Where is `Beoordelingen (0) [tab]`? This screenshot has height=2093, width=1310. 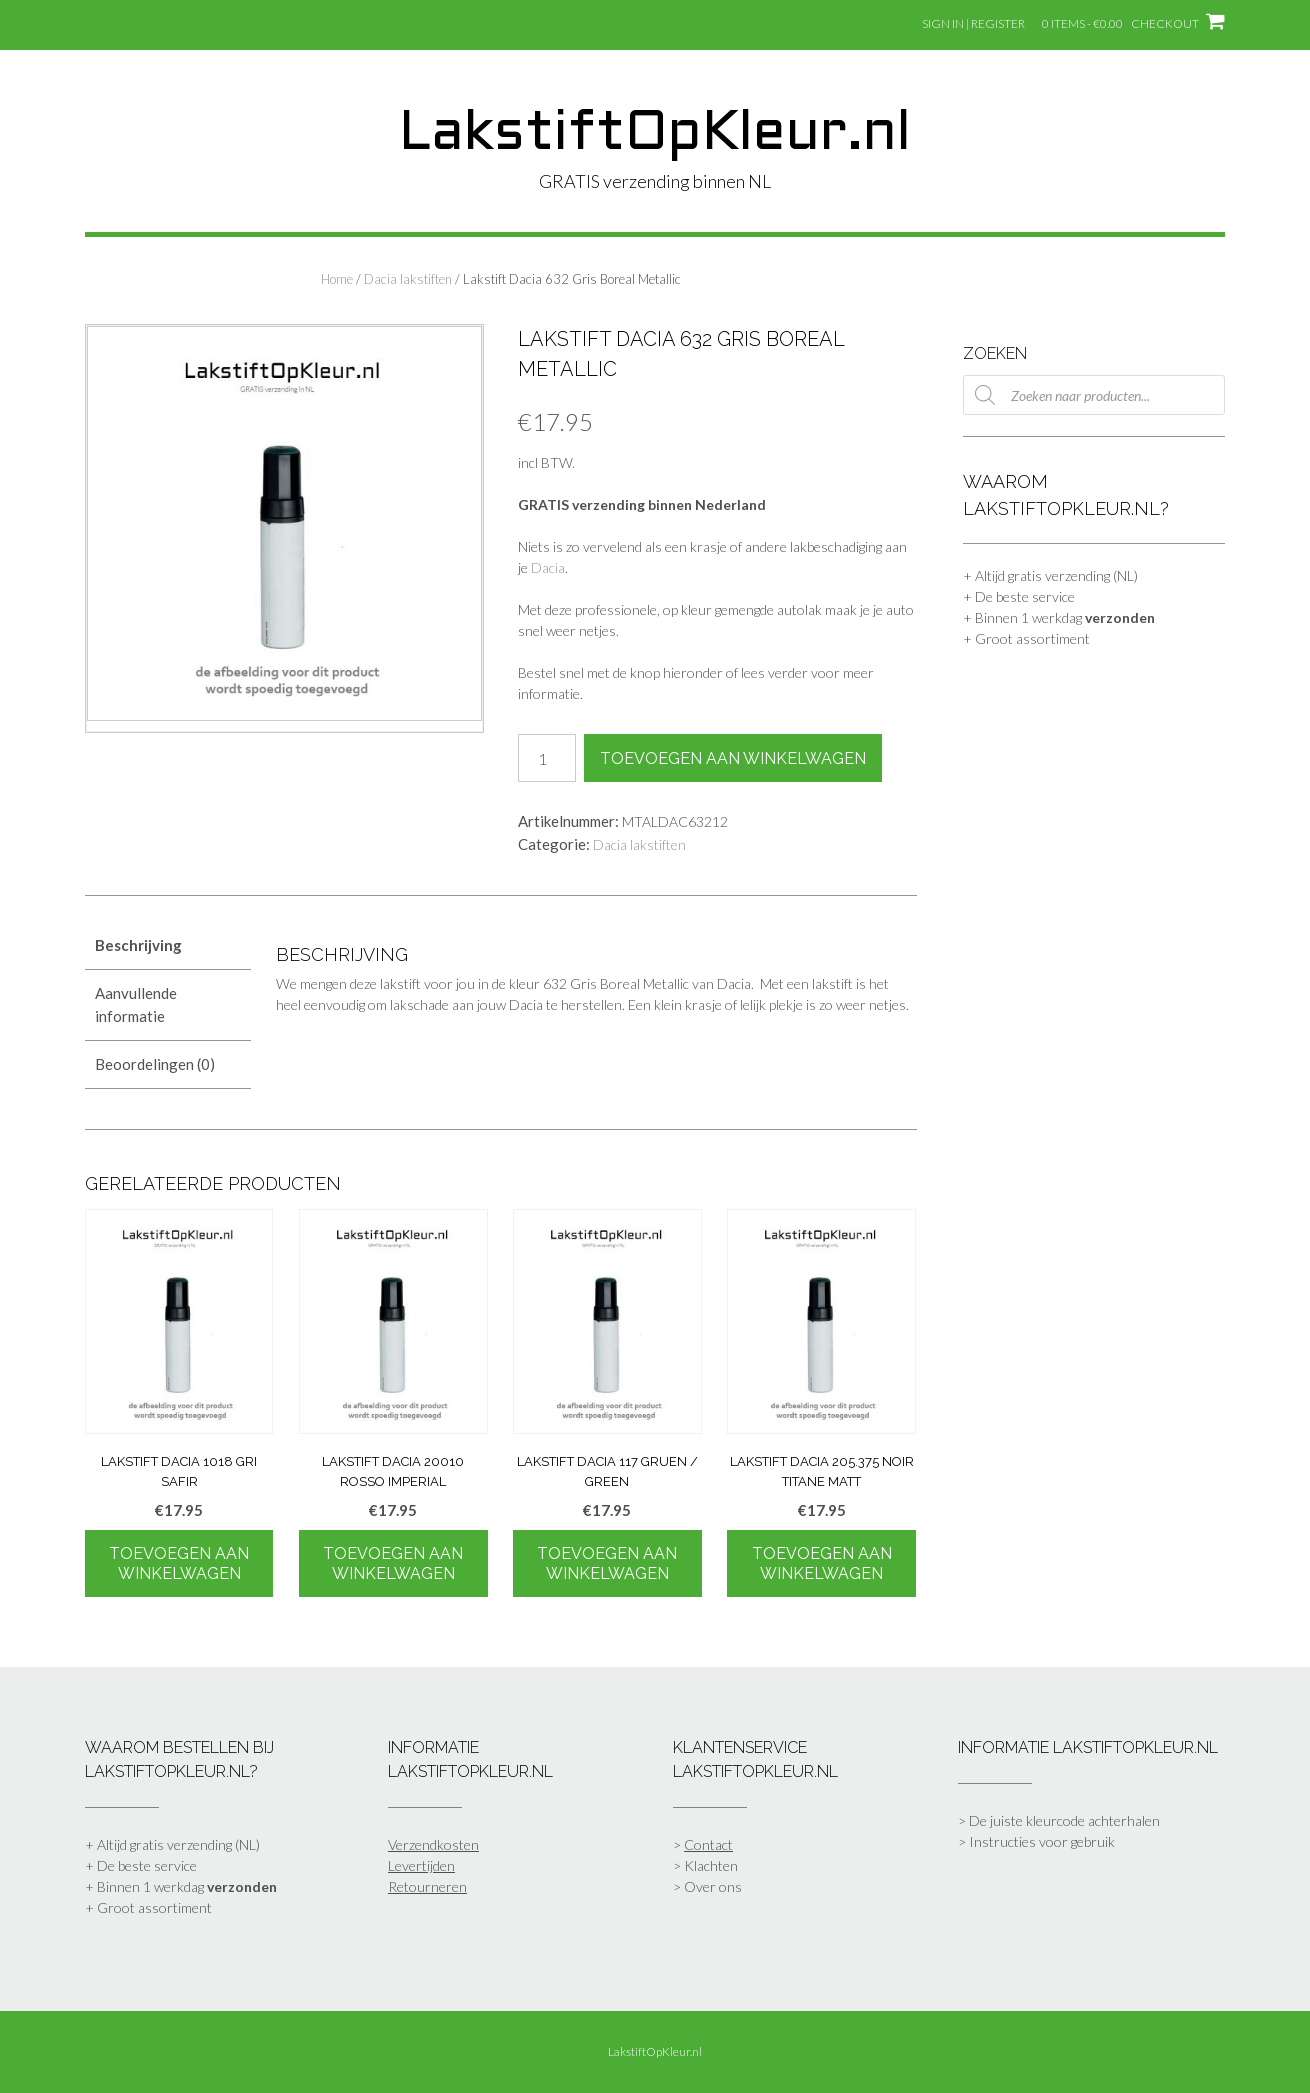 Beoordelingen (0) [tab] is located at coordinates (155, 1064).